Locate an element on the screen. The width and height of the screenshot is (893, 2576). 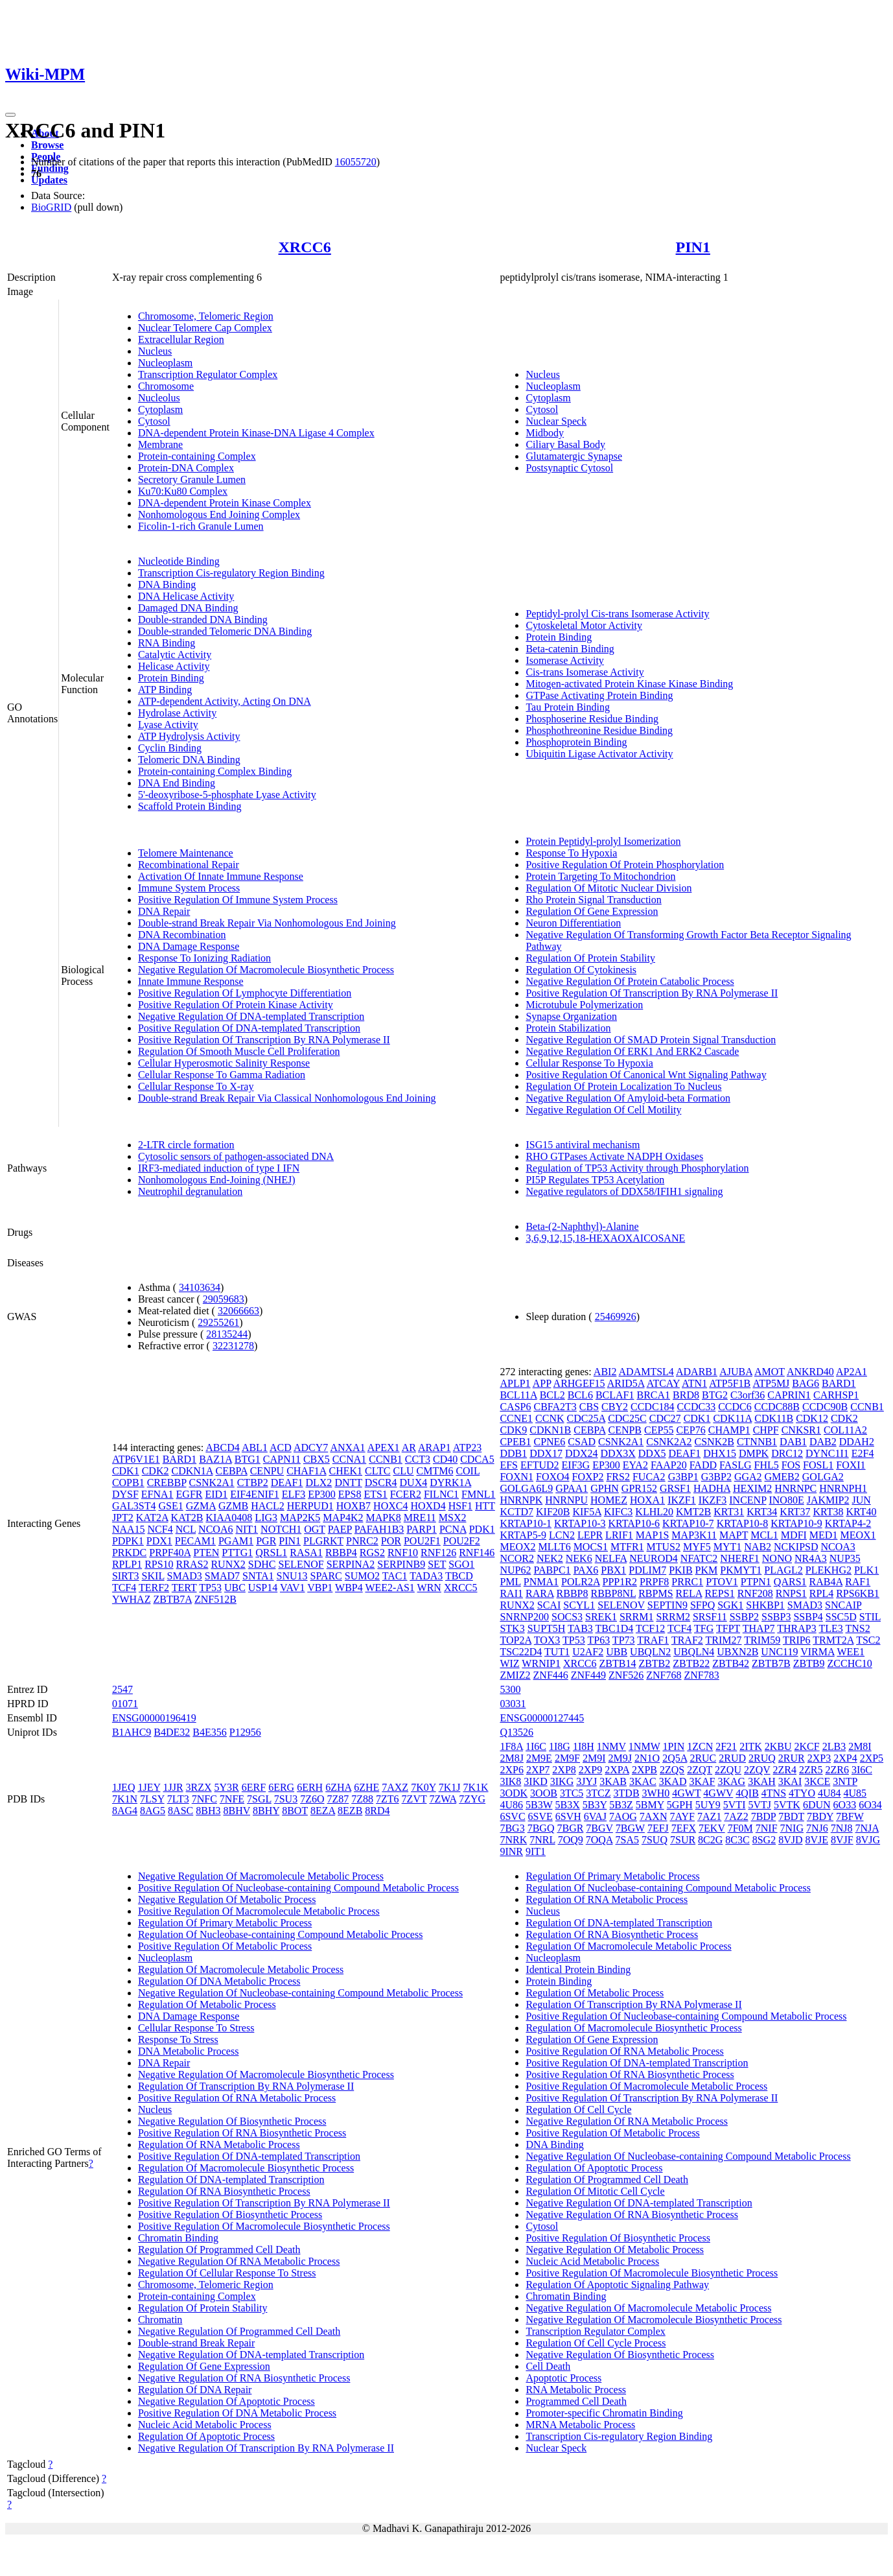
HOXC4 is located at coordinates (390, 1505).